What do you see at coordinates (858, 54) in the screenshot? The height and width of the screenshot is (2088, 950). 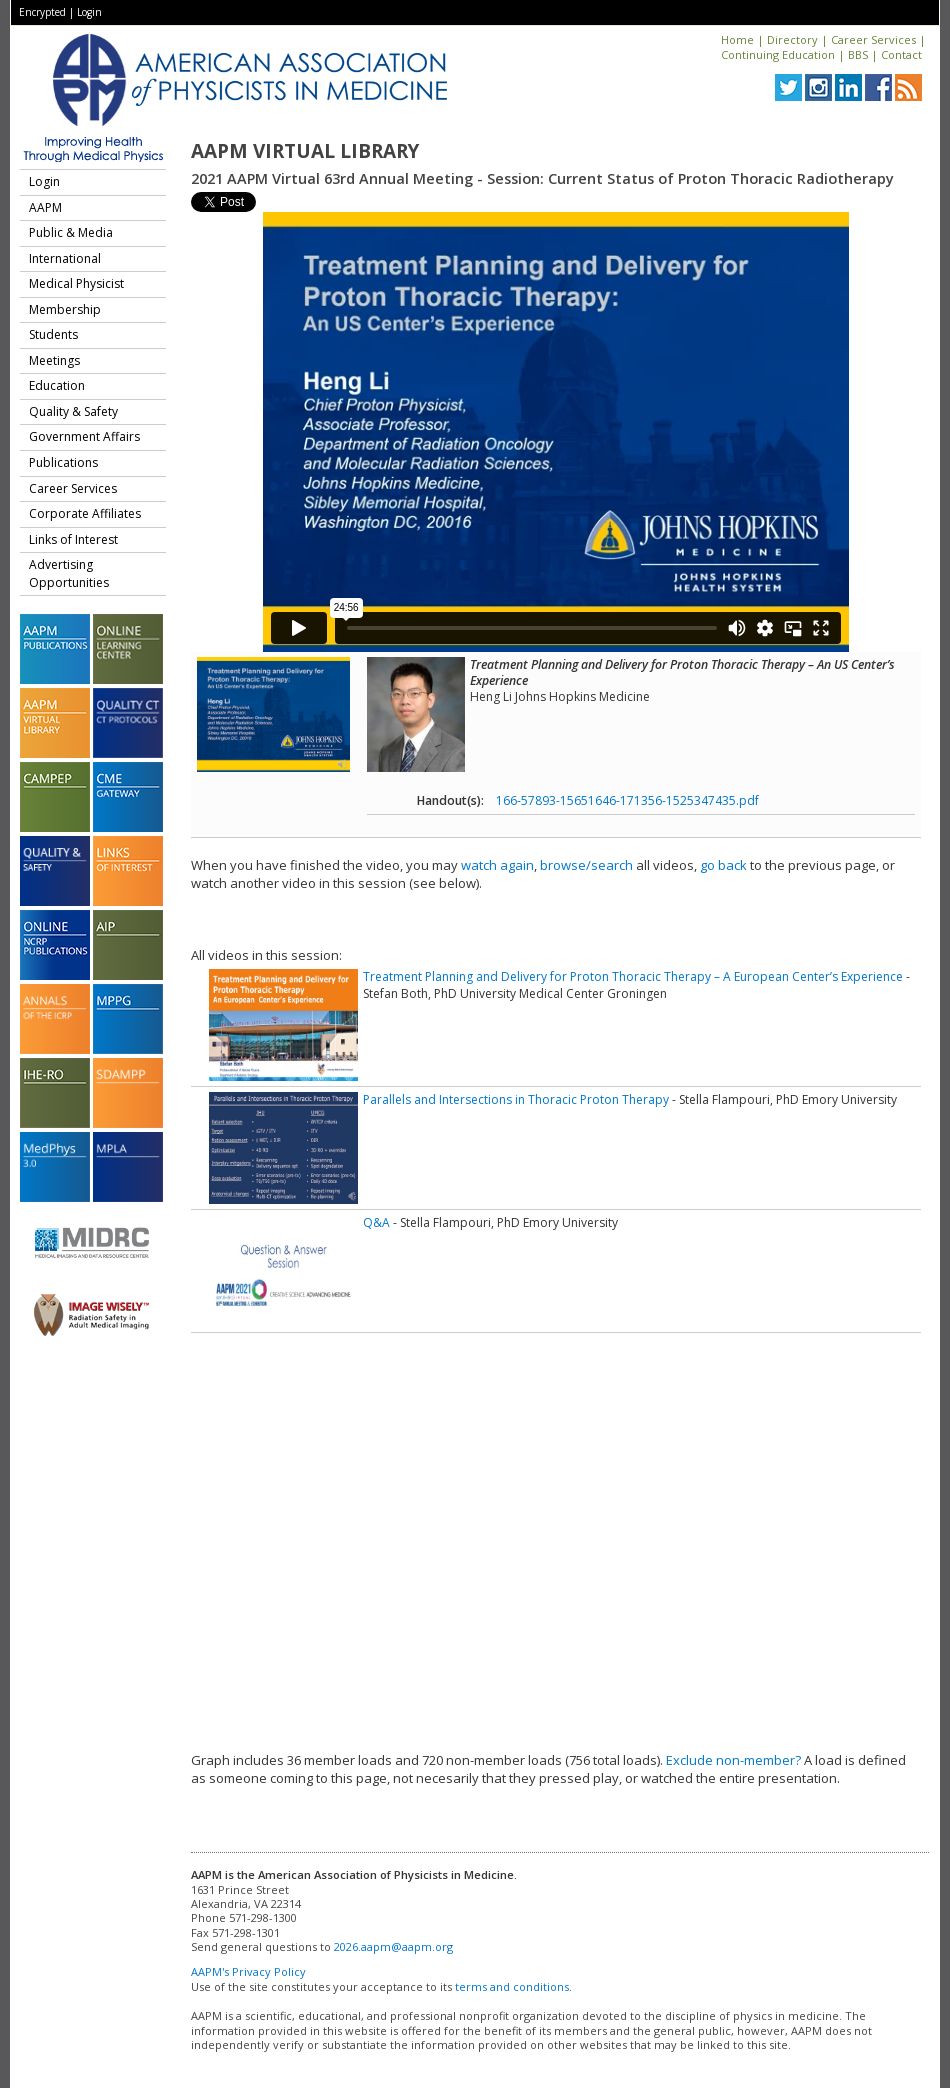 I see `BBS` at bounding box center [858, 54].